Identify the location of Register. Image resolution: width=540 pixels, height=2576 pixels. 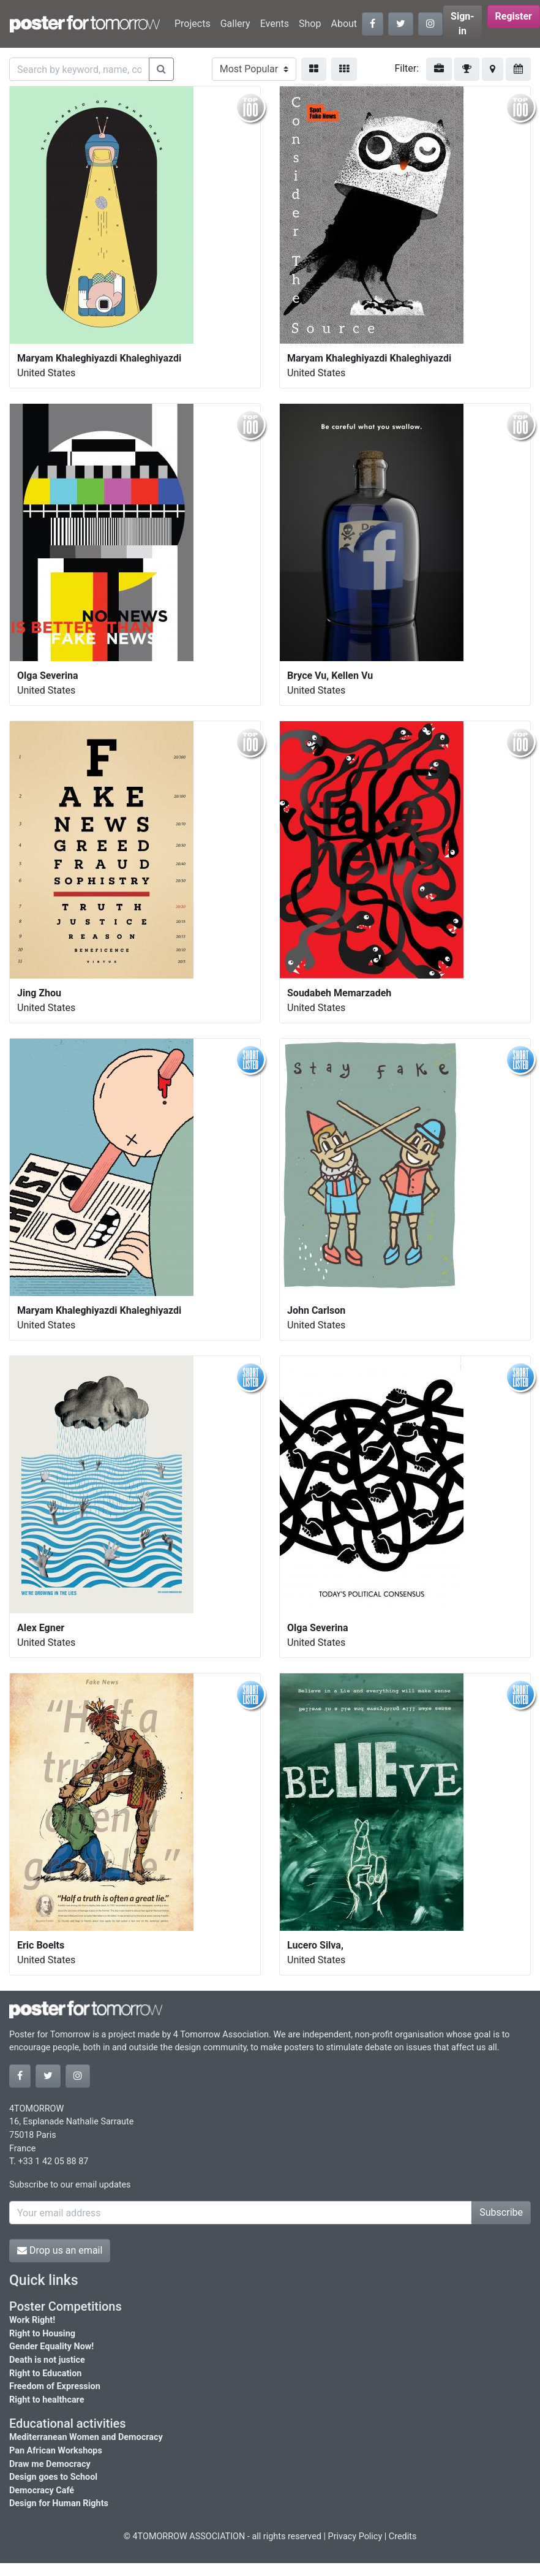
(513, 16).